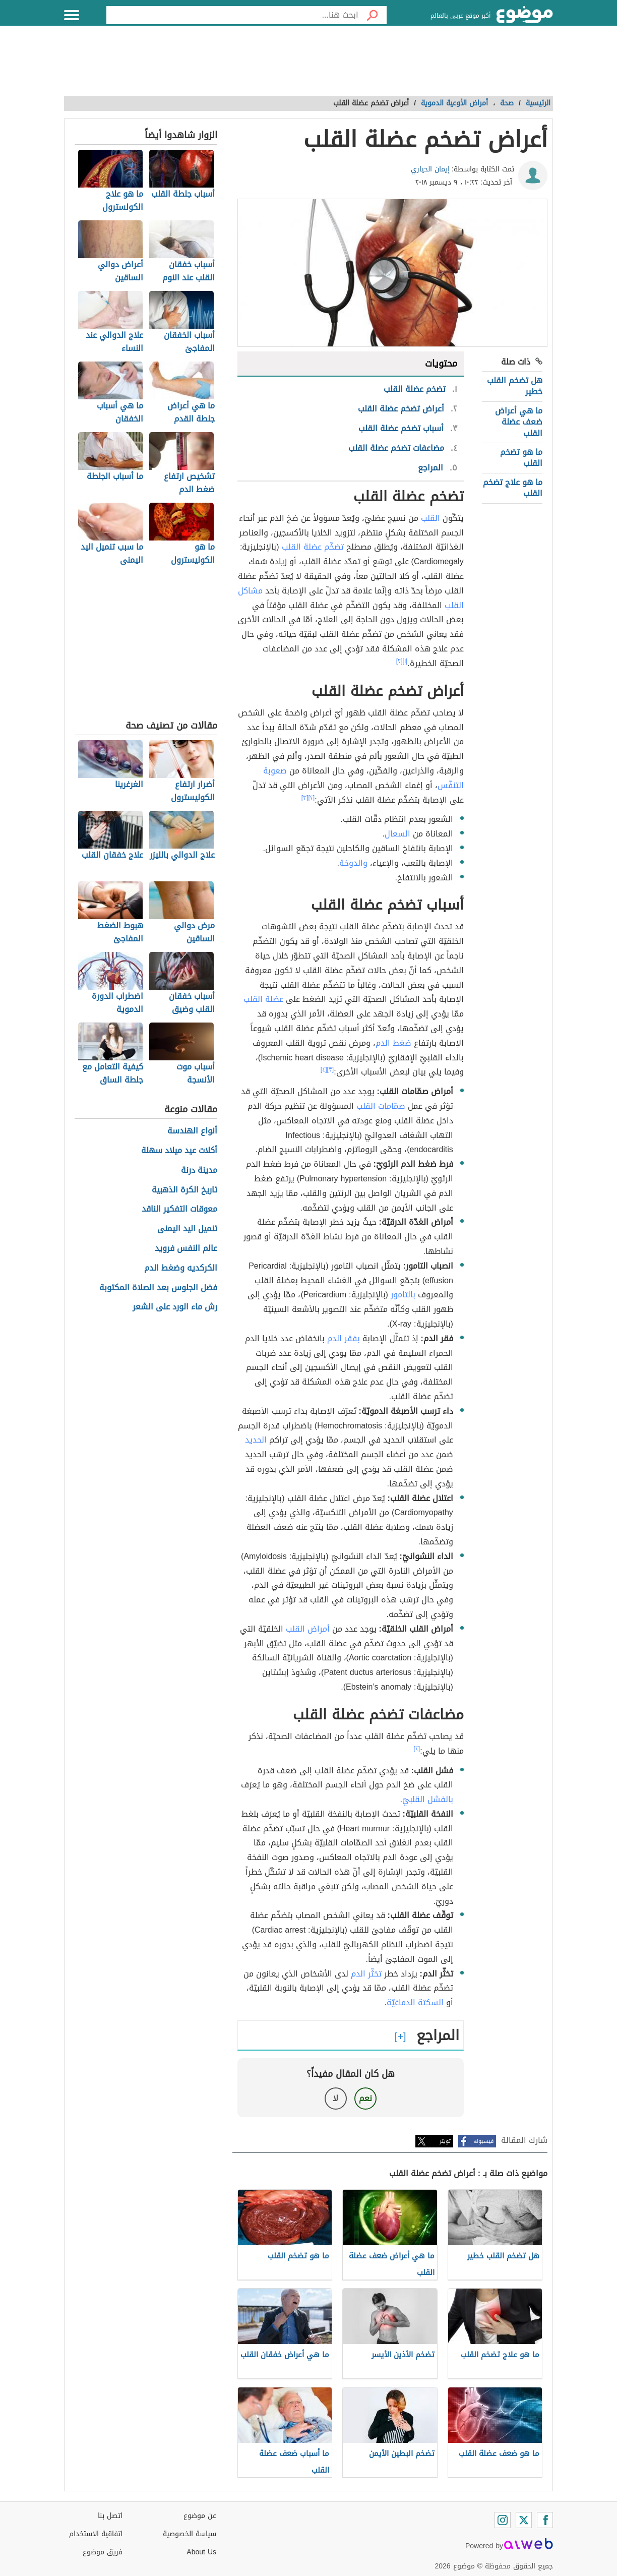  I want to click on [Facebook], so click(545, 2520).